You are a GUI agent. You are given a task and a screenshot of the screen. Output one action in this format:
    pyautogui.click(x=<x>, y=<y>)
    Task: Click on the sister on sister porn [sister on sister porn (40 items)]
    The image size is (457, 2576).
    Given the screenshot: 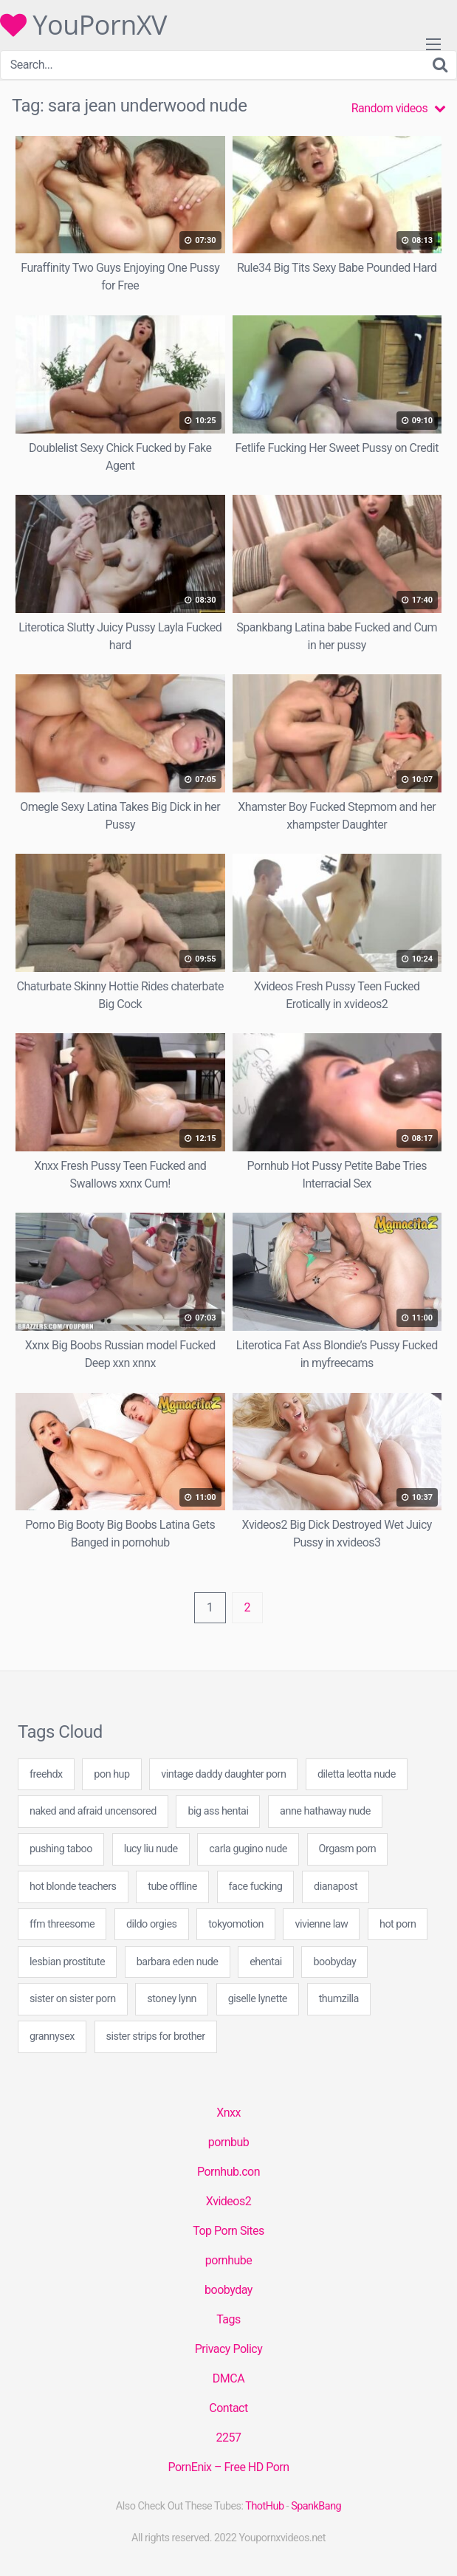 What is the action you would take?
    pyautogui.click(x=73, y=1999)
    